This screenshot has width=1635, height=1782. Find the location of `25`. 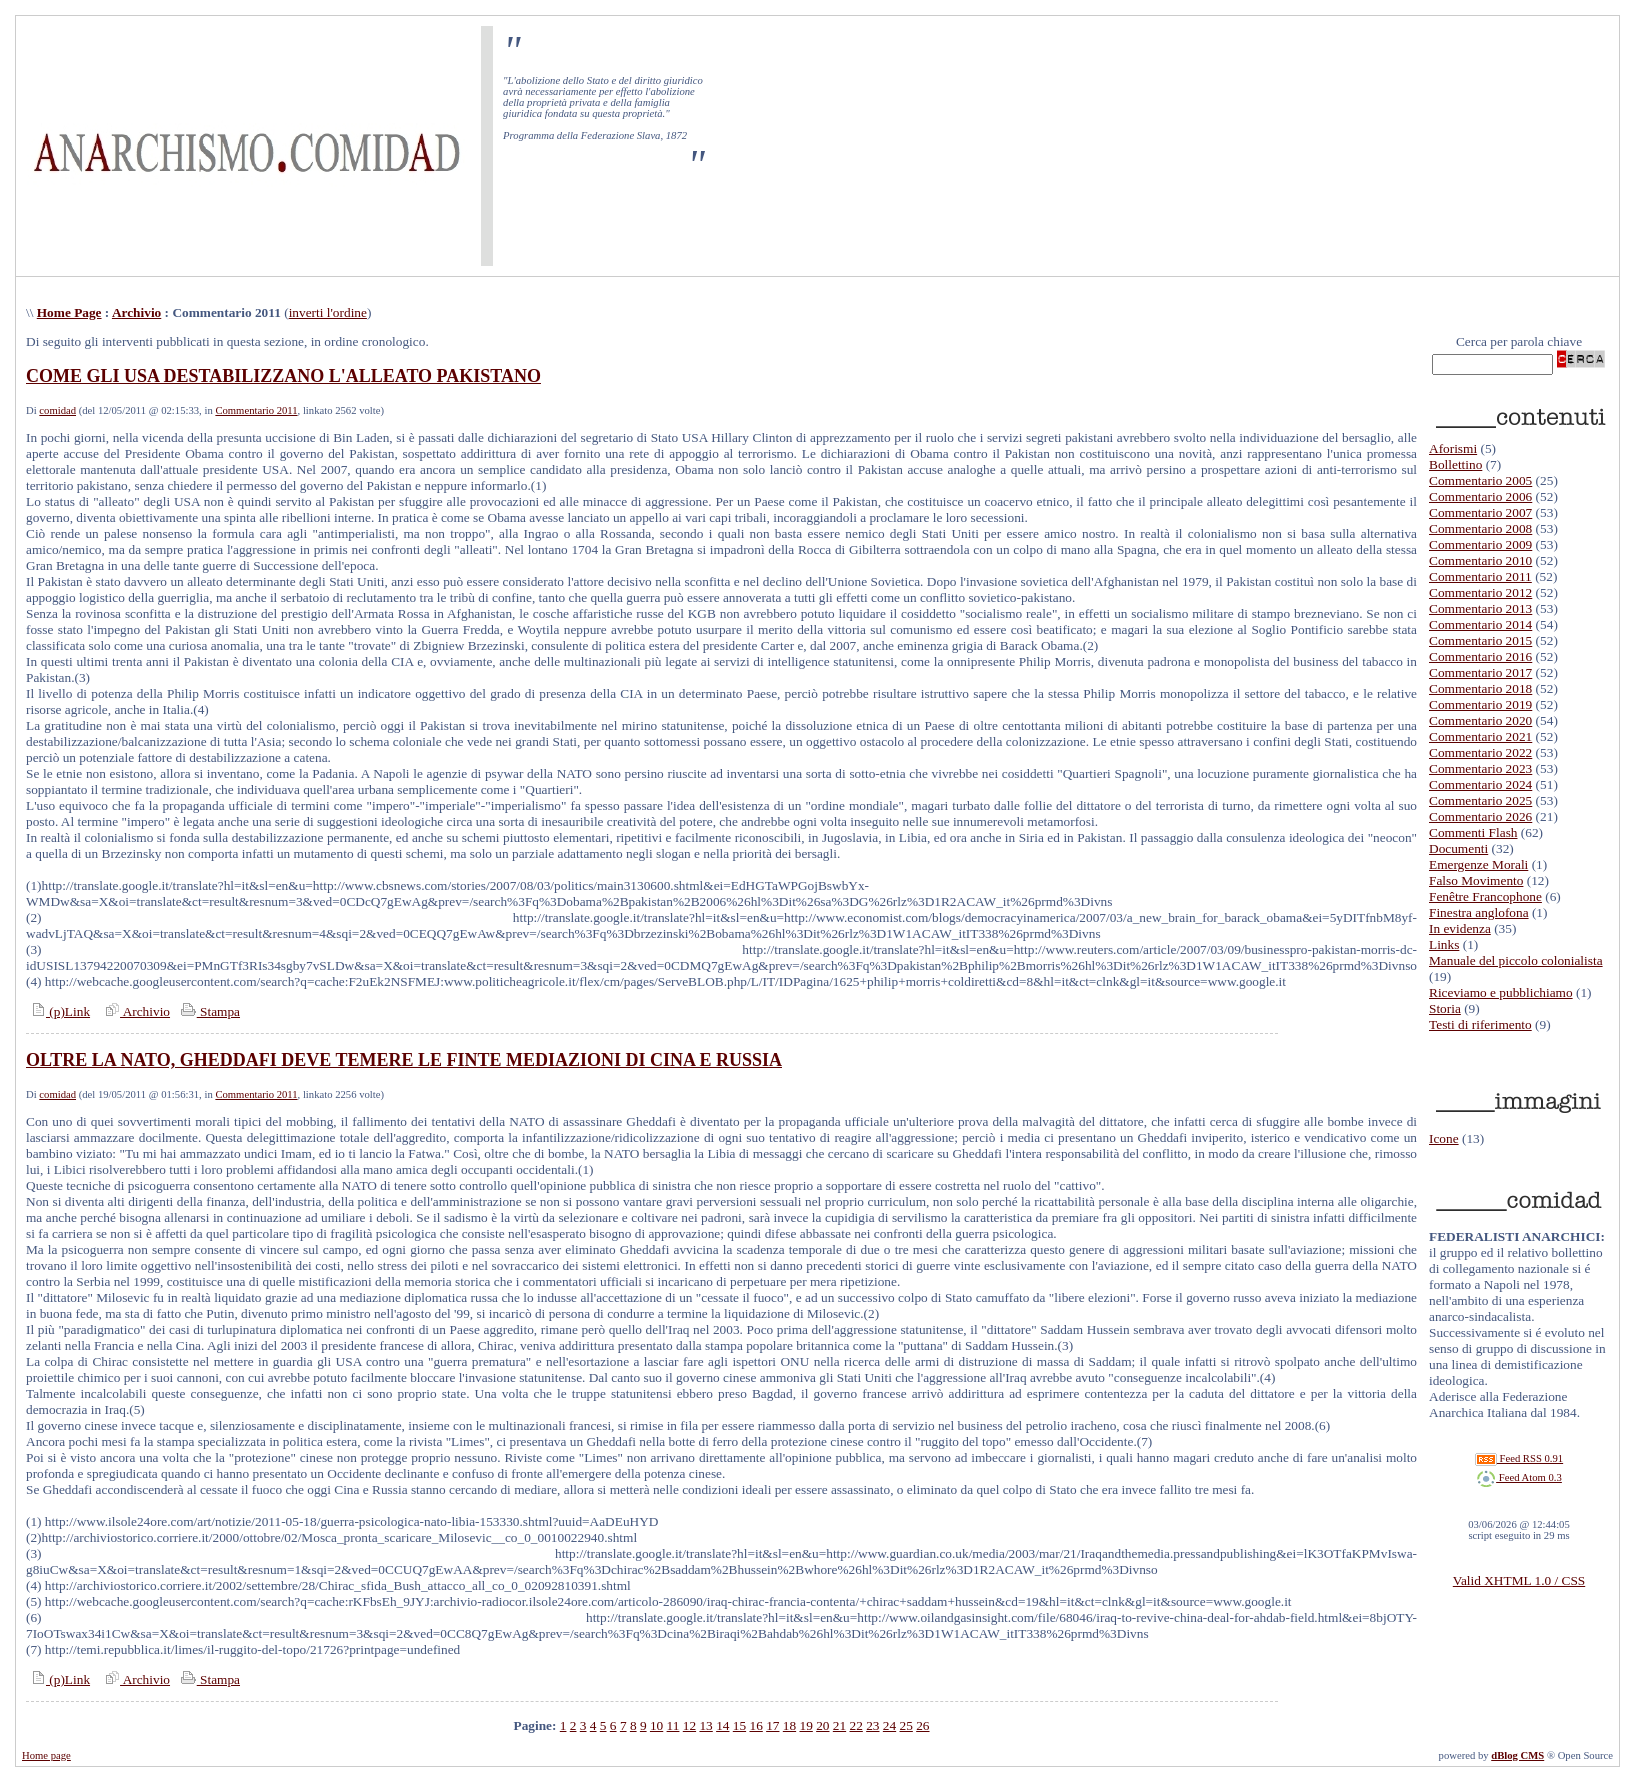

25 is located at coordinates (906, 1725).